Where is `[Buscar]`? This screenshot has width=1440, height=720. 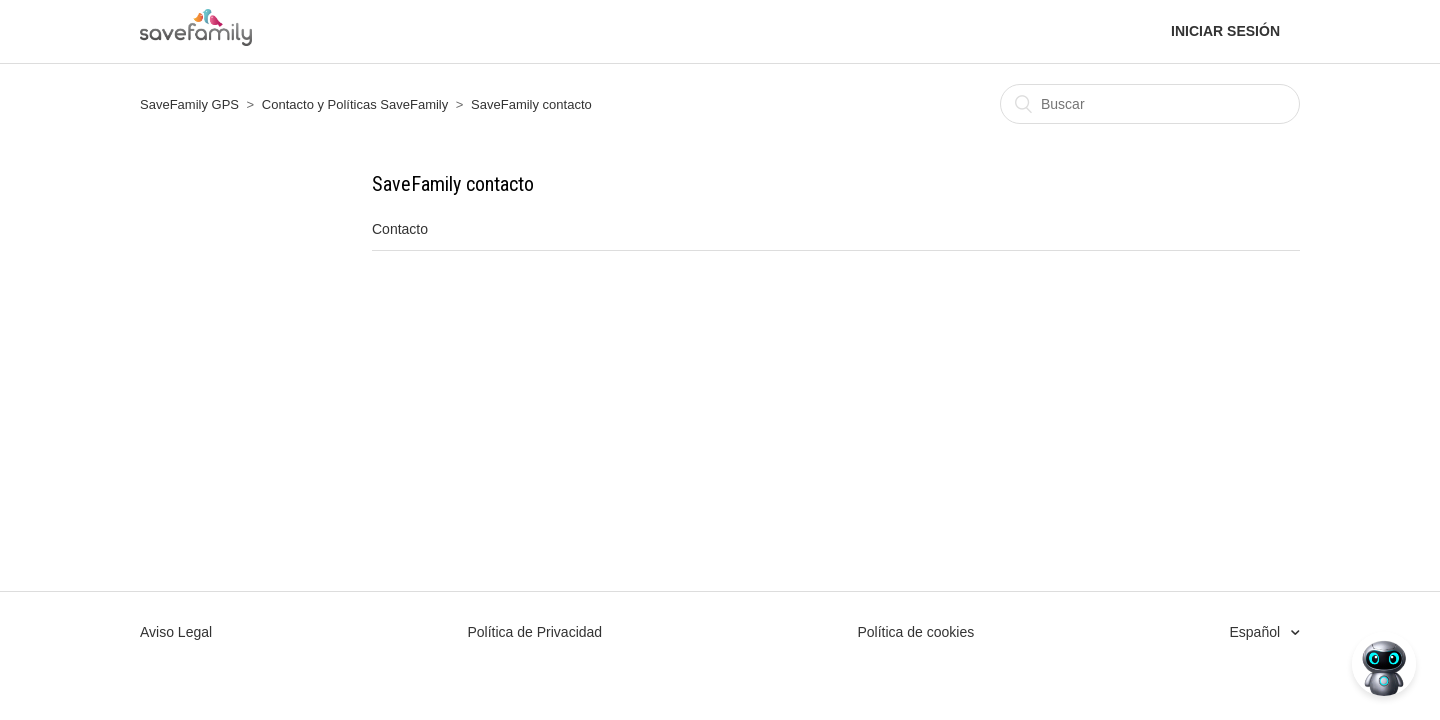 [Buscar] is located at coordinates (1150, 104).